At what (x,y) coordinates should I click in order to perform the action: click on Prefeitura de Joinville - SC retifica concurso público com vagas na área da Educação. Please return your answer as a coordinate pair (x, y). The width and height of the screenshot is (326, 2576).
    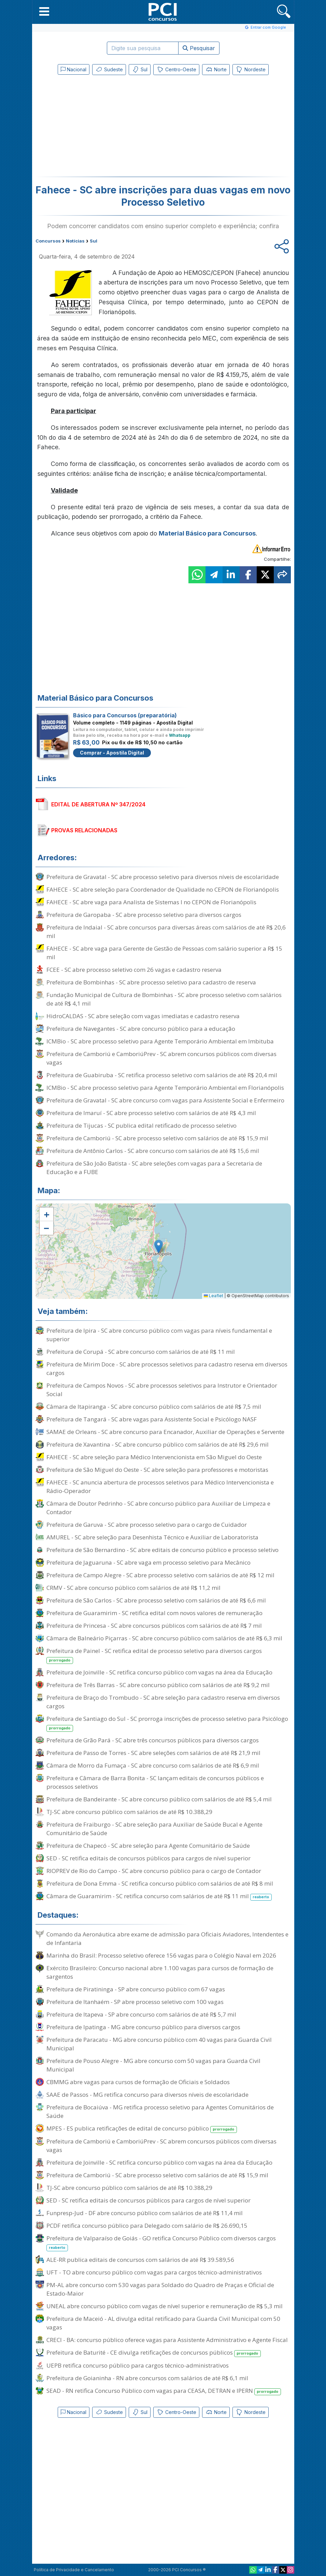
    Looking at the image, I should click on (159, 1672).